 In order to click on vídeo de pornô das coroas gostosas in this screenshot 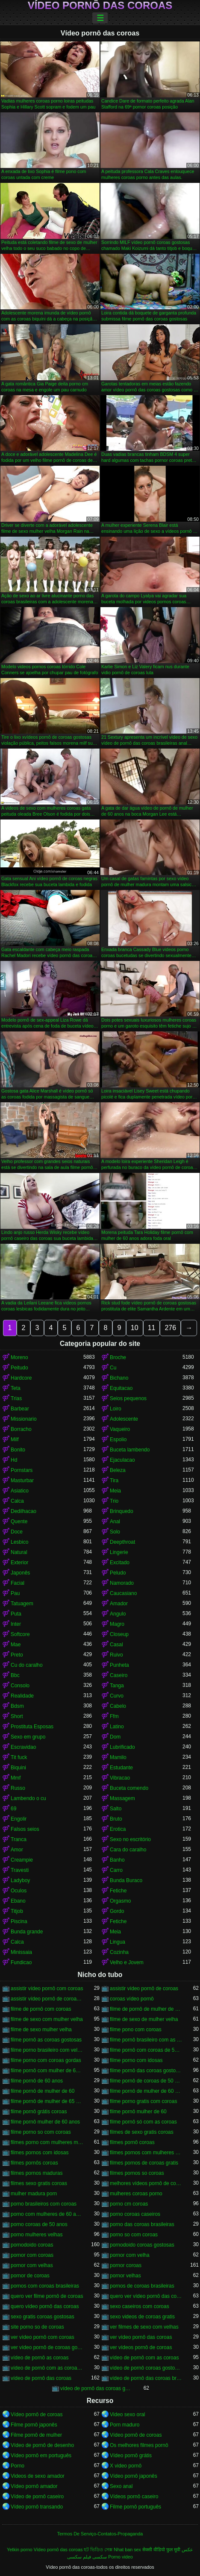, I will do `click(96, 2388)`.